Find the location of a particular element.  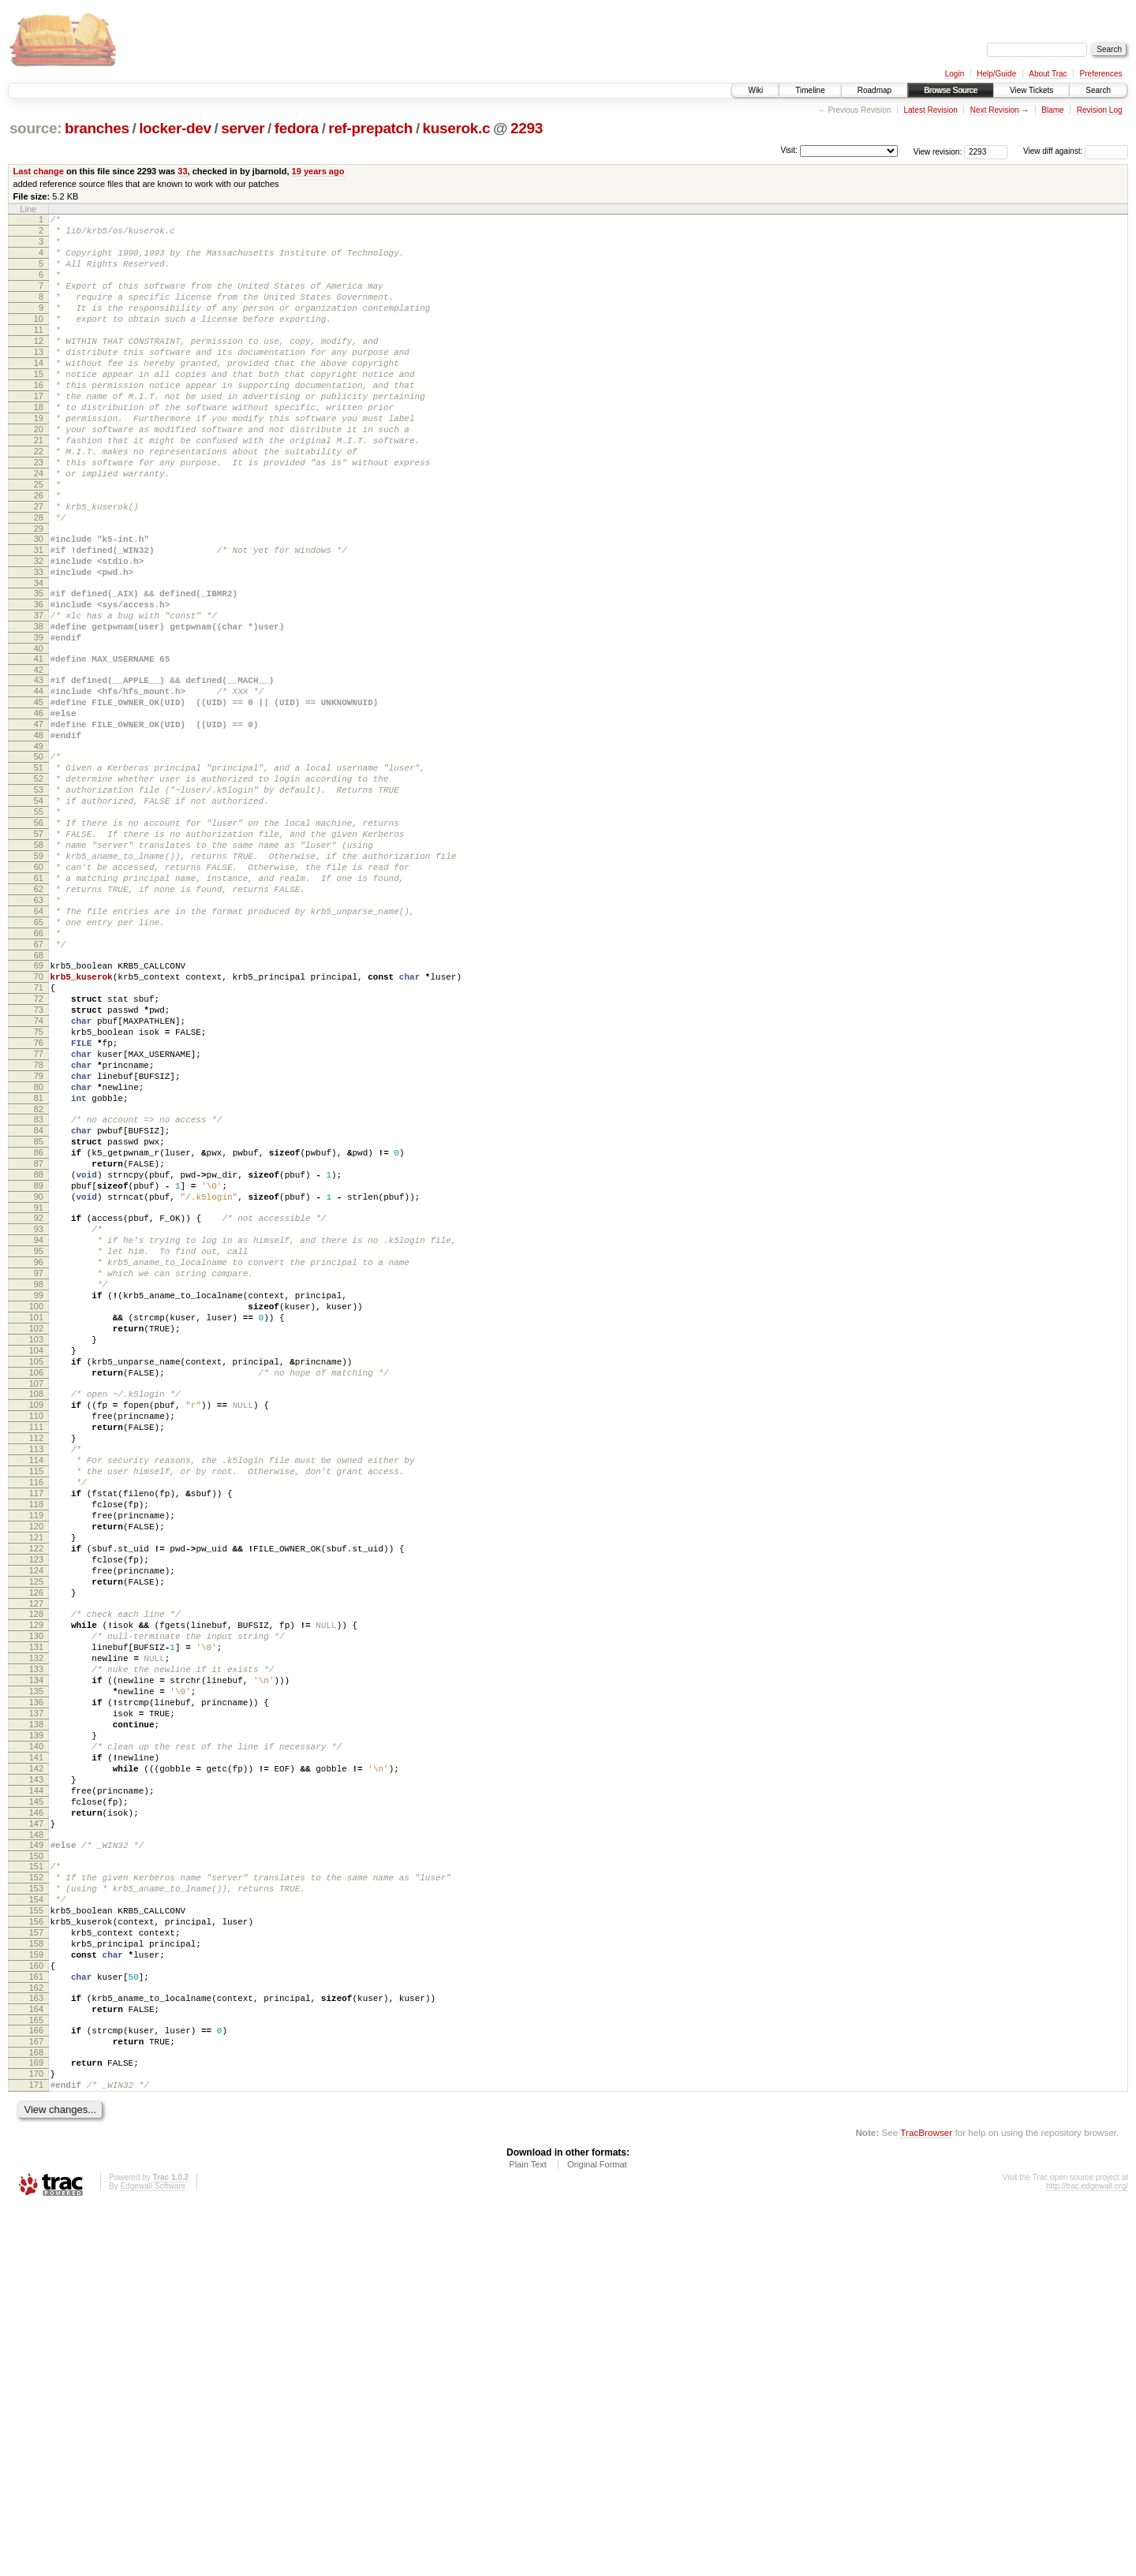

164 is located at coordinates (36, 2364).